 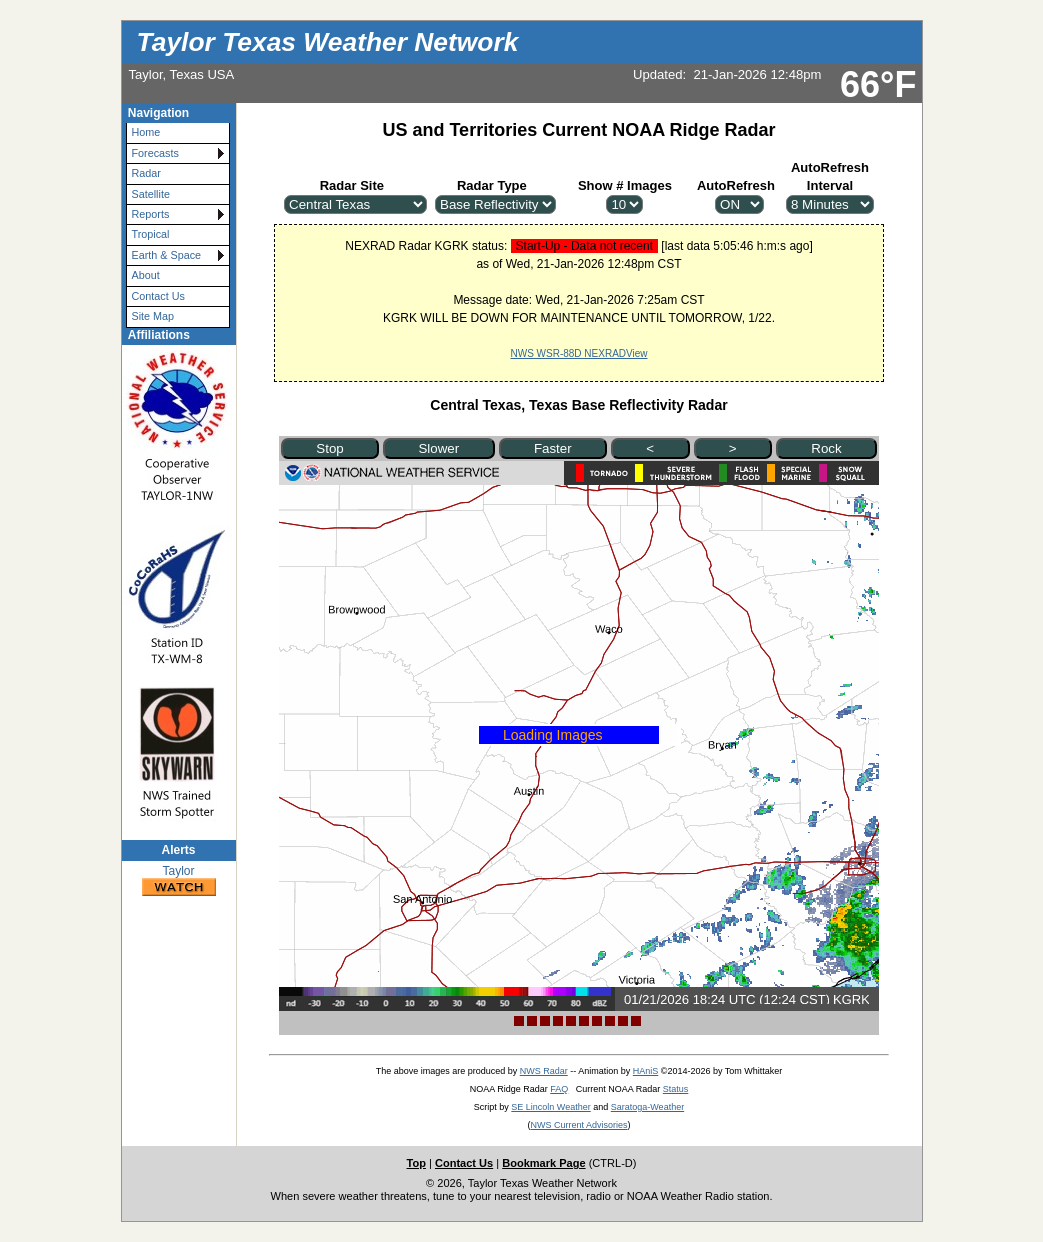 What do you see at coordinates (578, 353) in the screenshot?
I see `NWS WSR-88D NEXRADView` at bounding box center [578, 353].